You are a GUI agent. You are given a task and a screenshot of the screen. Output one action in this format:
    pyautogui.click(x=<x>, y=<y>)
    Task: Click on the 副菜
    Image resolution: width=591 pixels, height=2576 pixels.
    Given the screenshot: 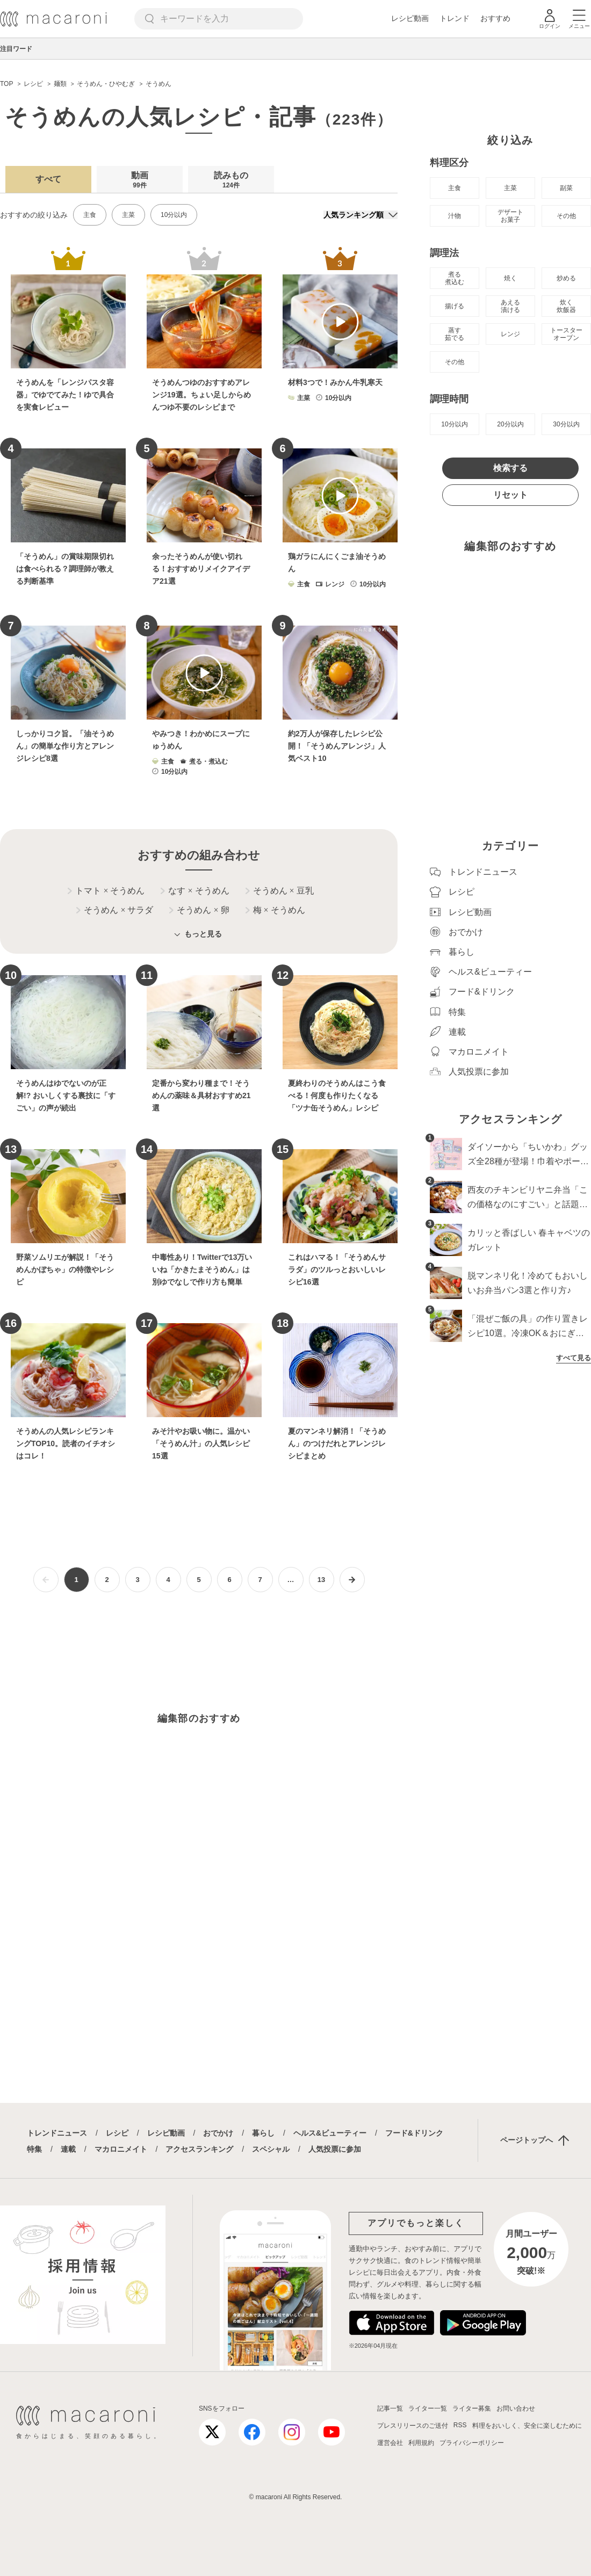 What is the action you would take?
    pyautogui.click(x=566, y=188)
    